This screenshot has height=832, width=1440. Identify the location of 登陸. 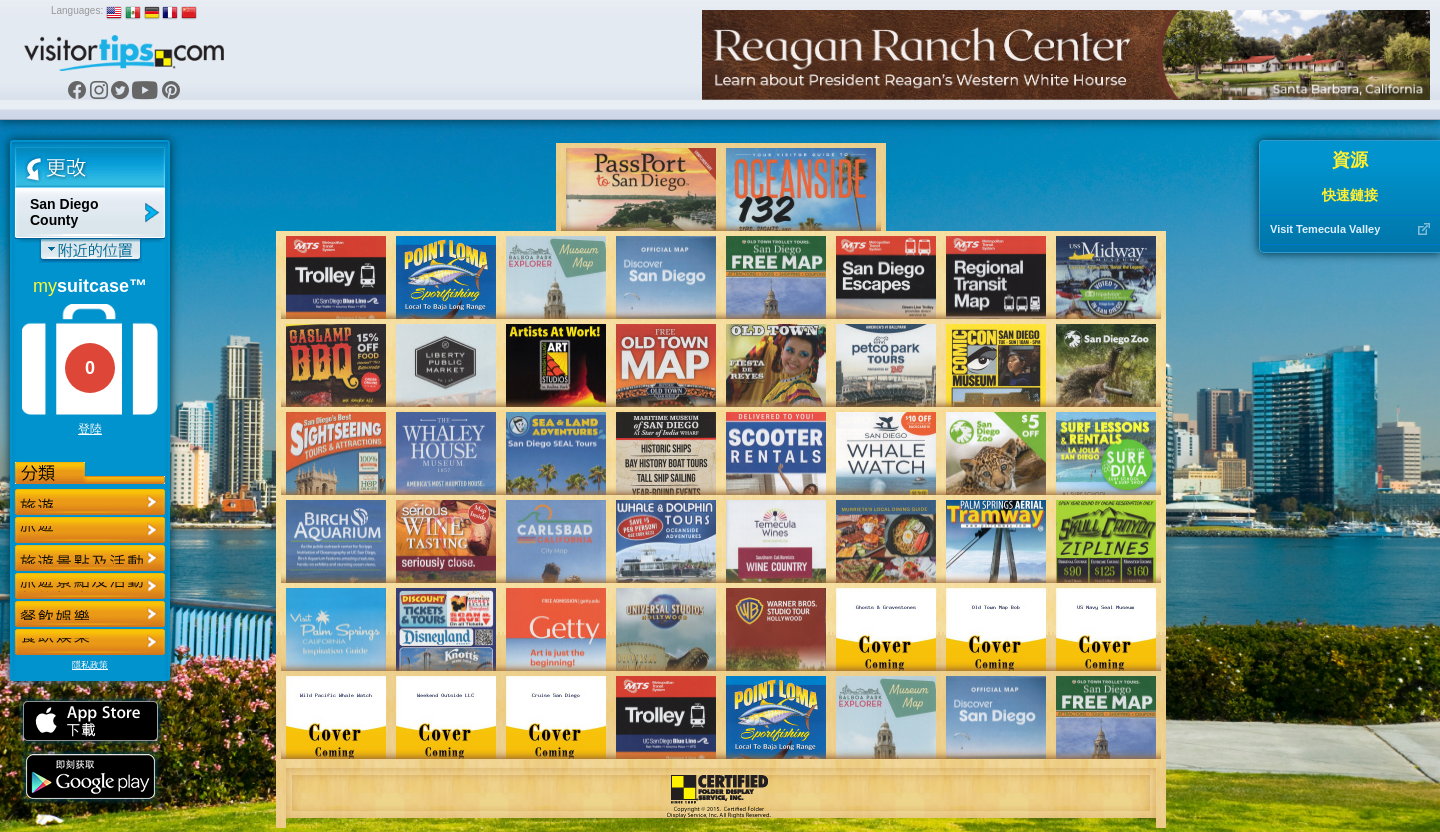
(90, 429).